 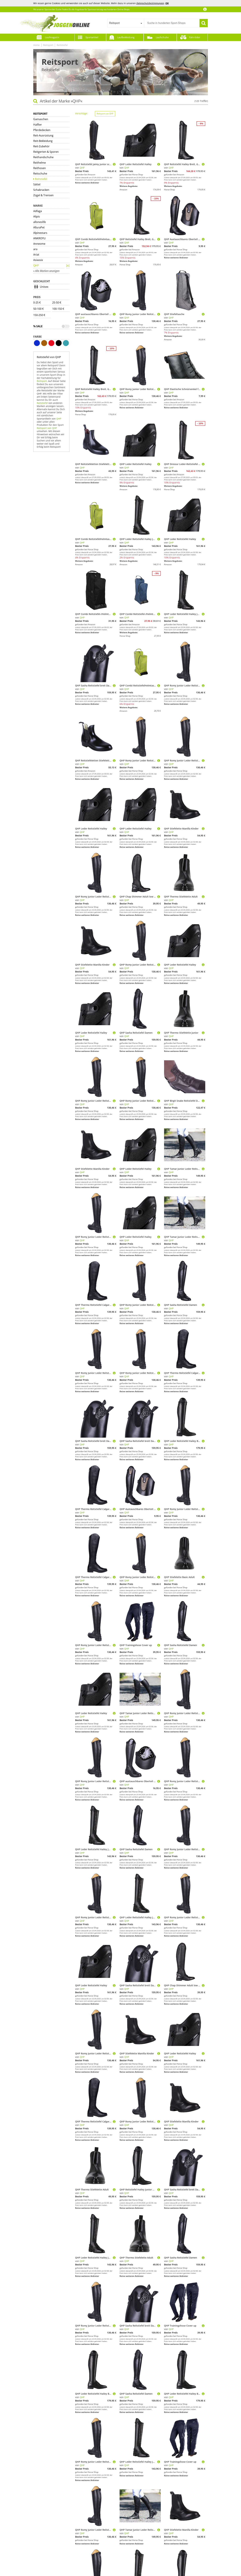 I want to click on 50-100 €, so click(x=38, y=309).